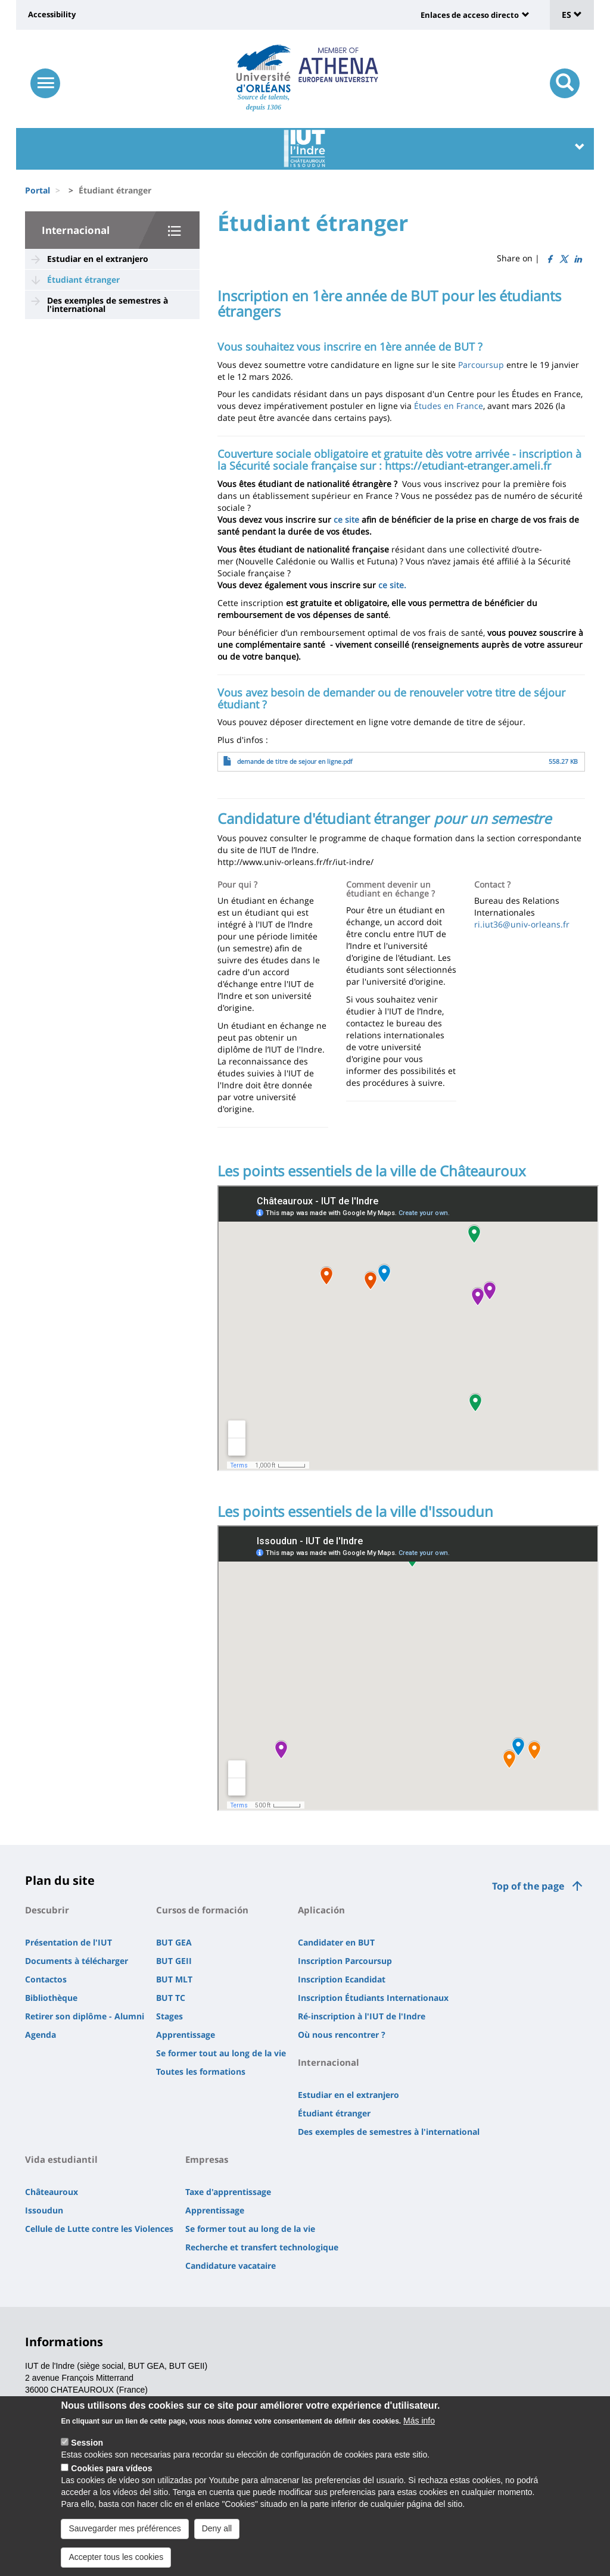 This screenshot has width=610, height=2576. What do you see at coordinates (47, 1910) in the screenshot?
I see `Descubrir` at bounding box center [47, 1910].